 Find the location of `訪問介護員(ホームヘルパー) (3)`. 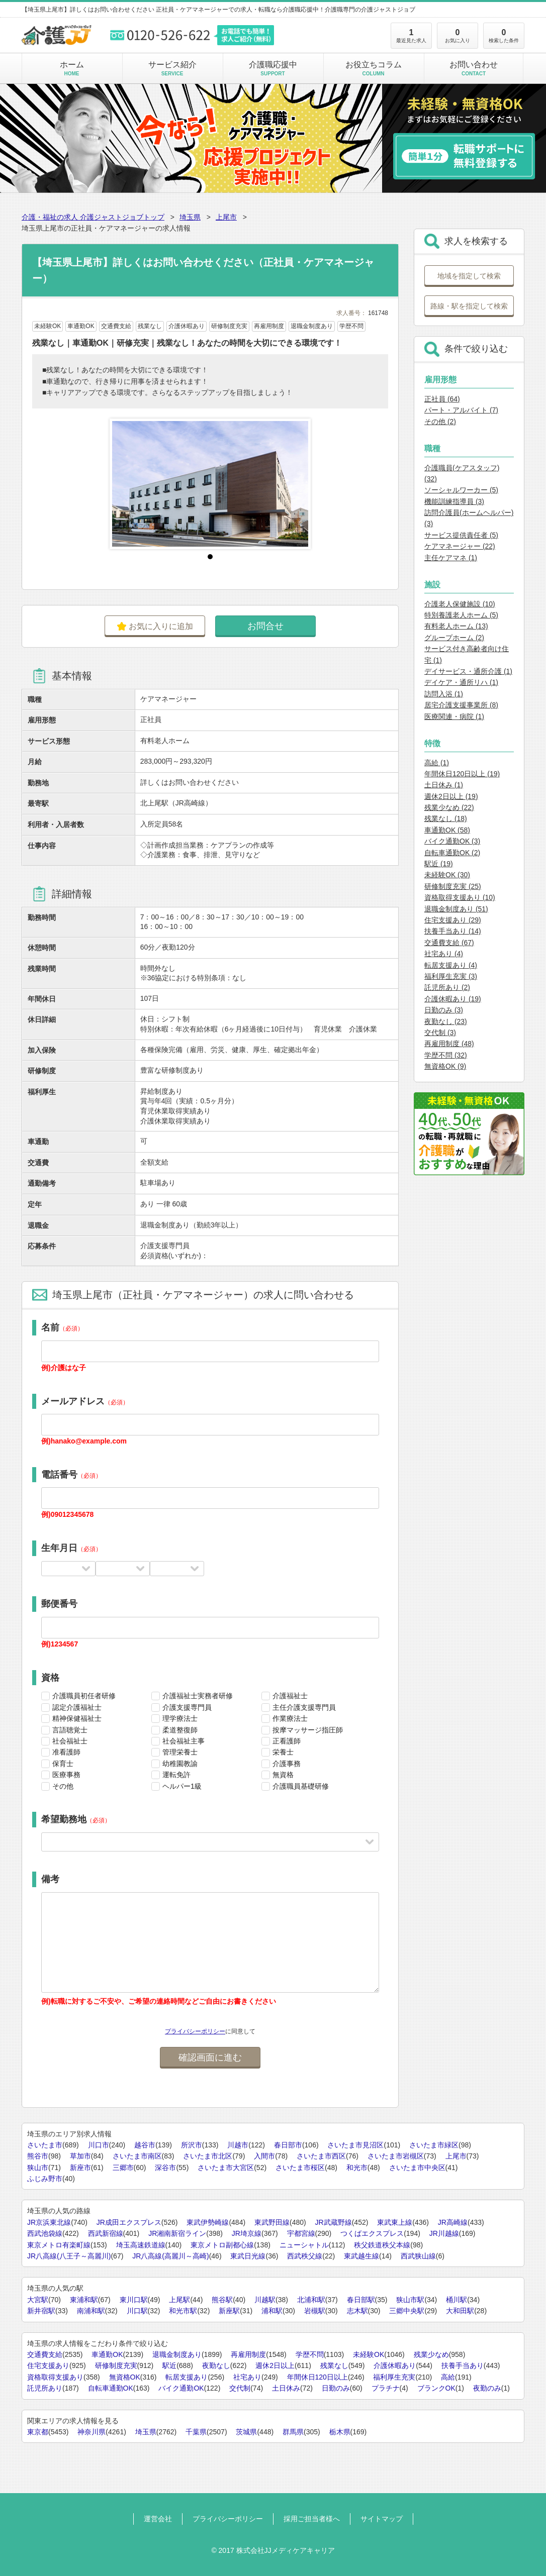

訪問介護員(ホームヘルパー) (3) is located at coordinates (468, 518).